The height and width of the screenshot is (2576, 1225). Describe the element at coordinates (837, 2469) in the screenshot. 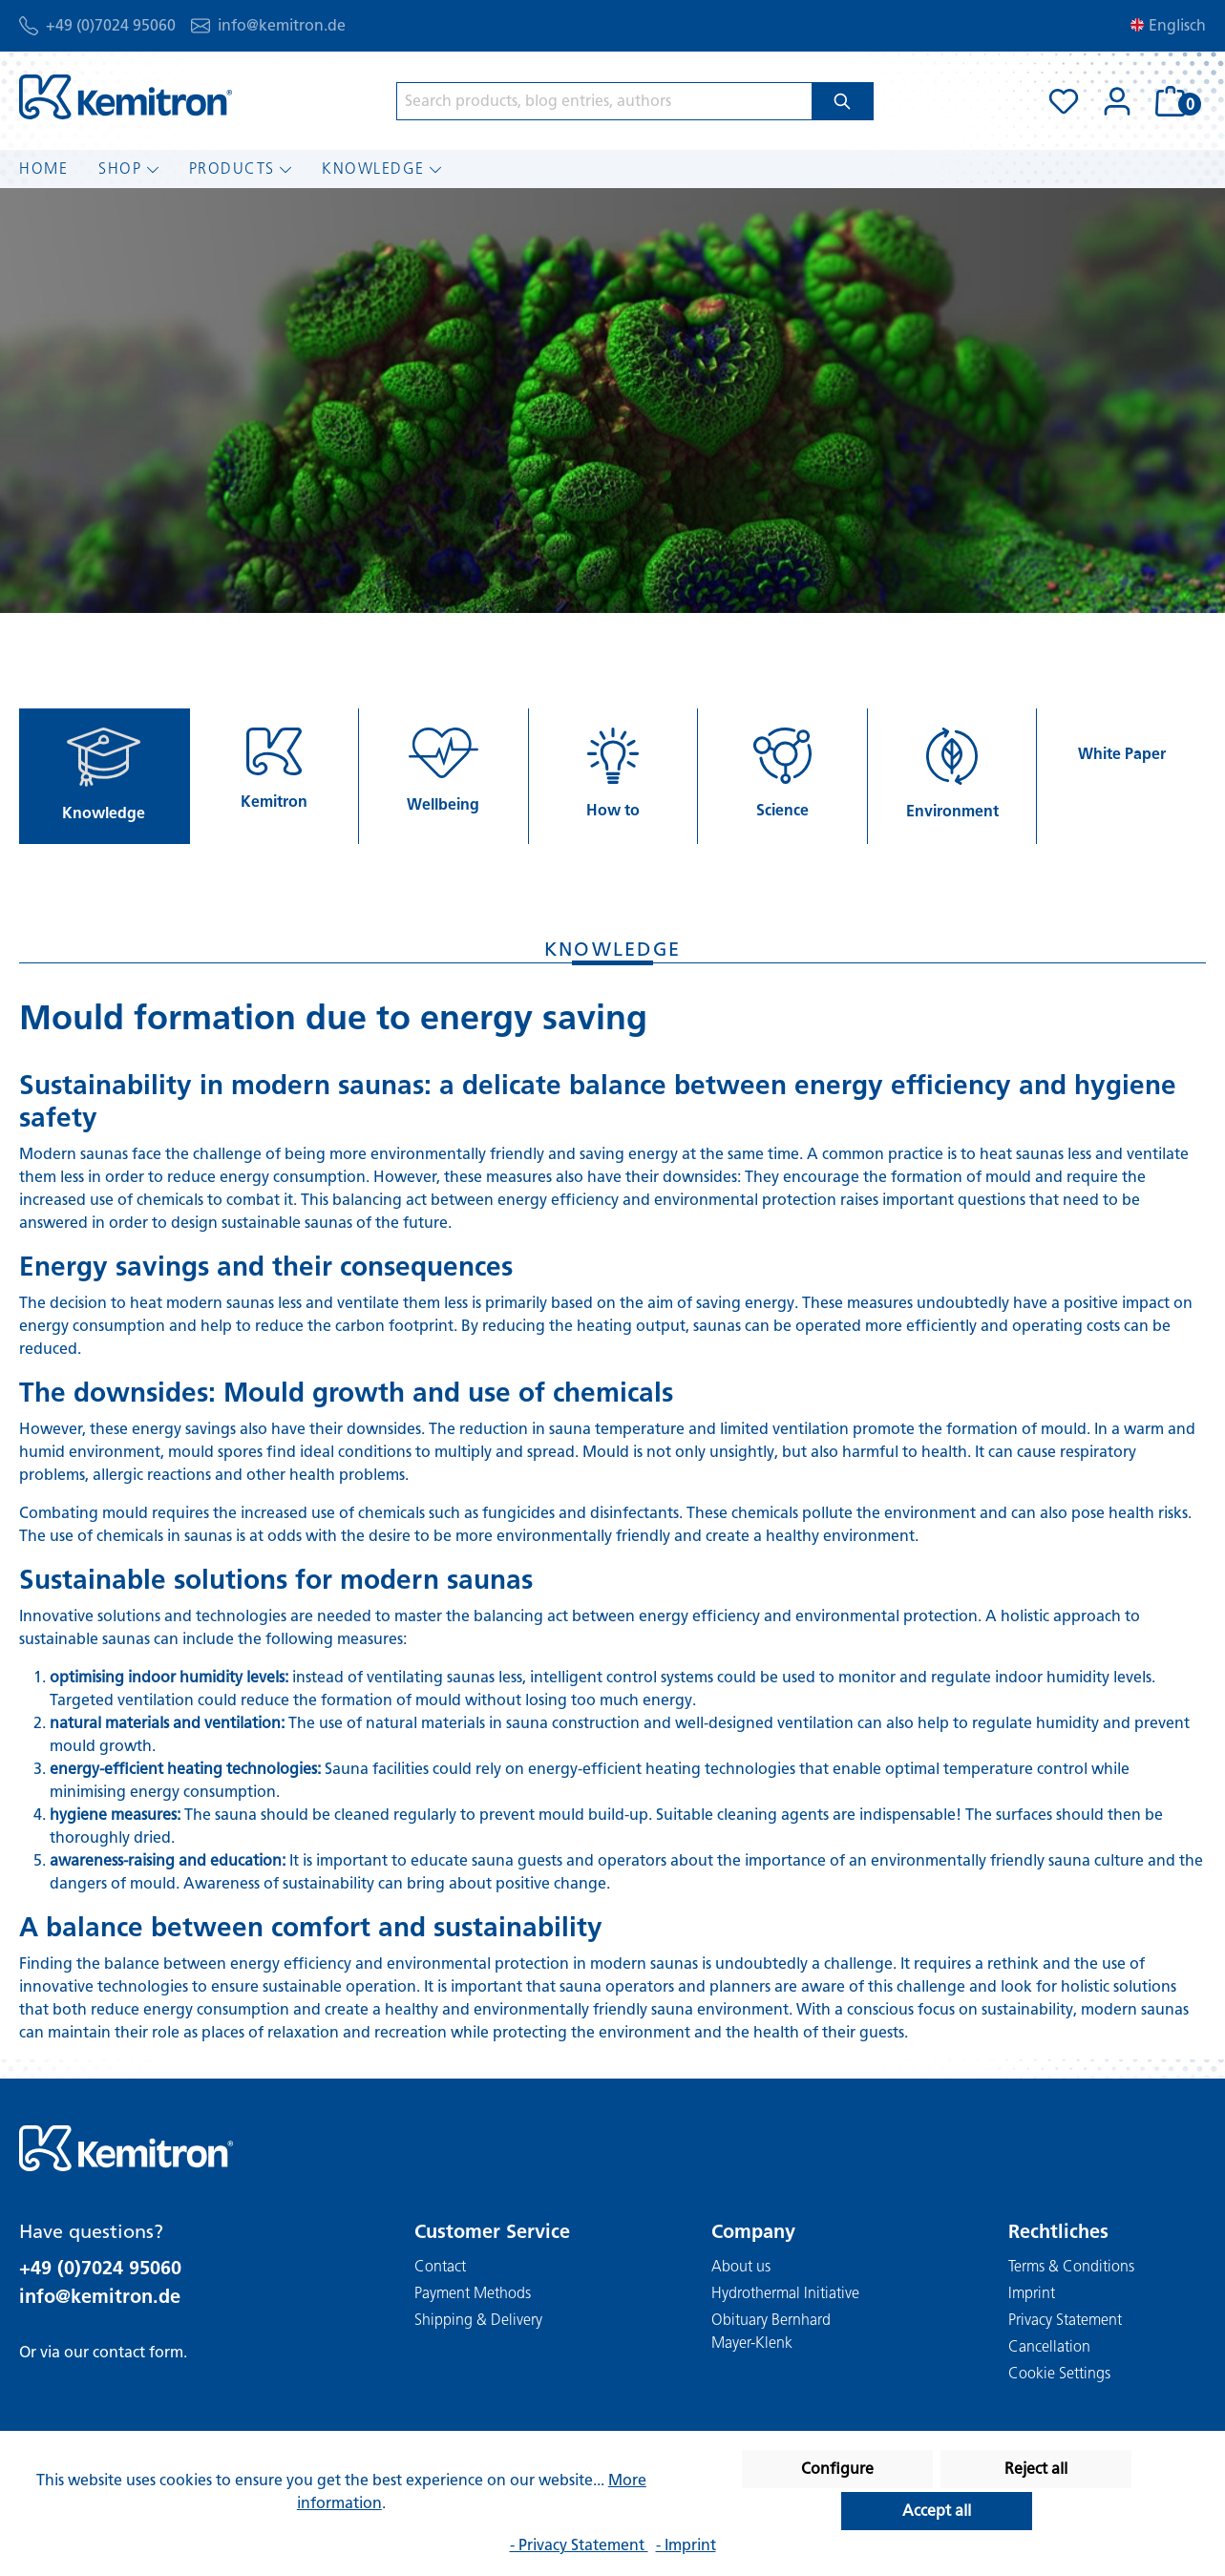

I see `Configure` at that location.